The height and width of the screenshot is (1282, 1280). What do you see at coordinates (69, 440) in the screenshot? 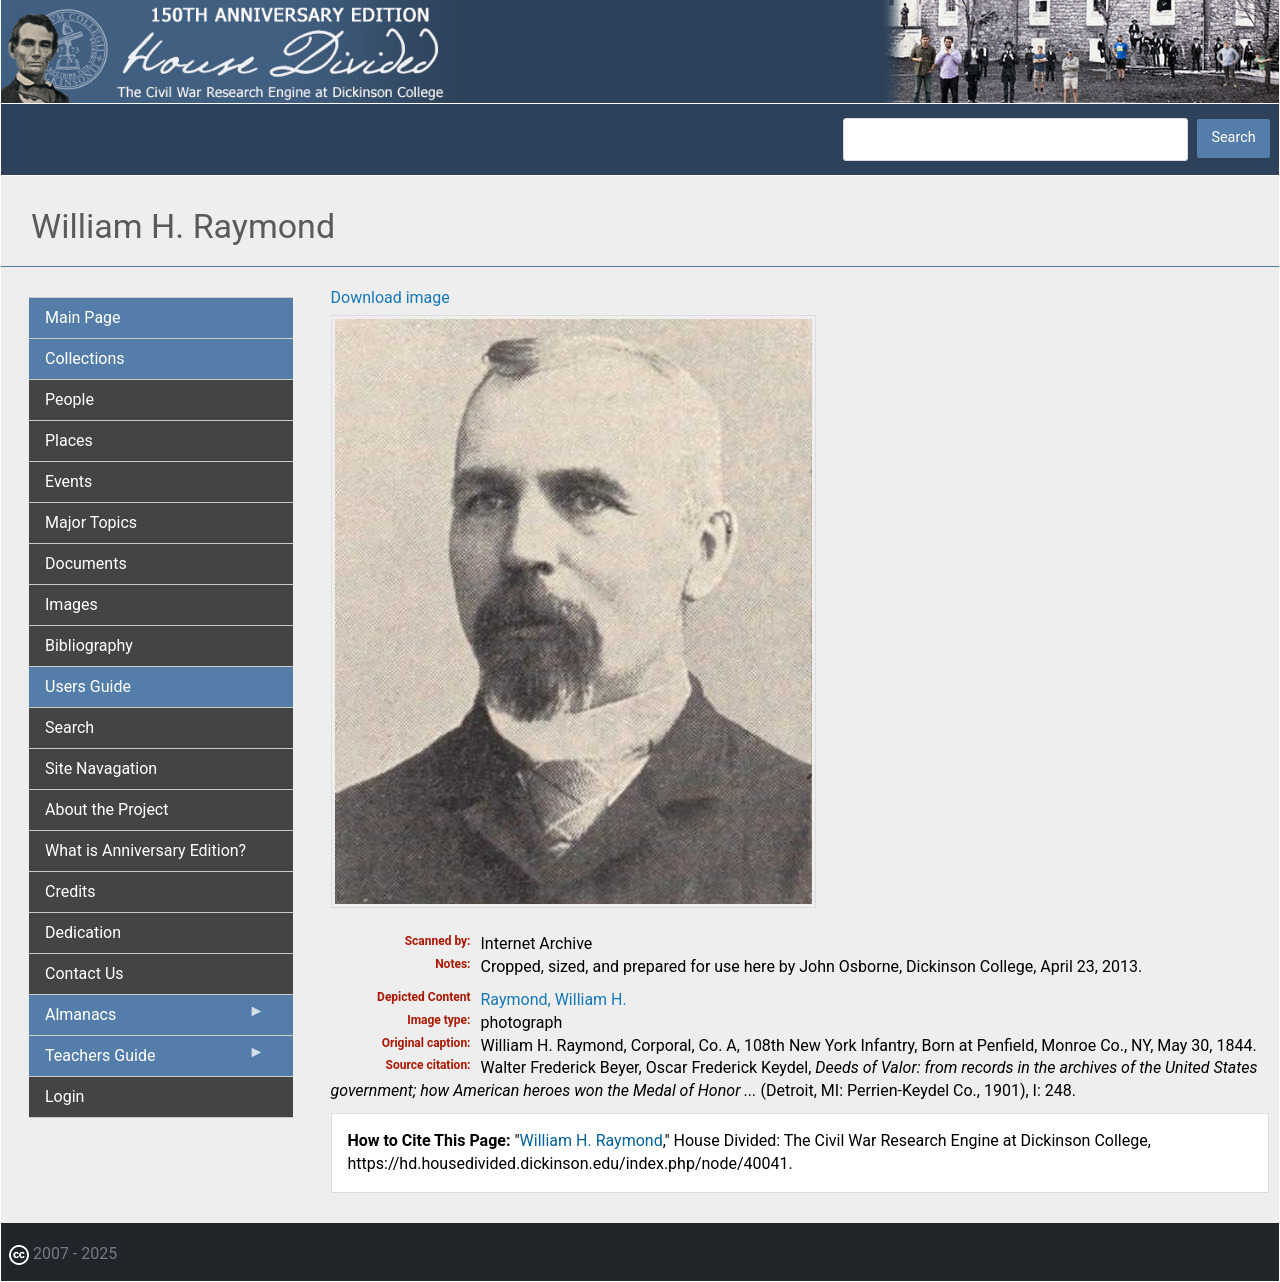
I see `Places [menuitem]` at bounding box center [69, 440].